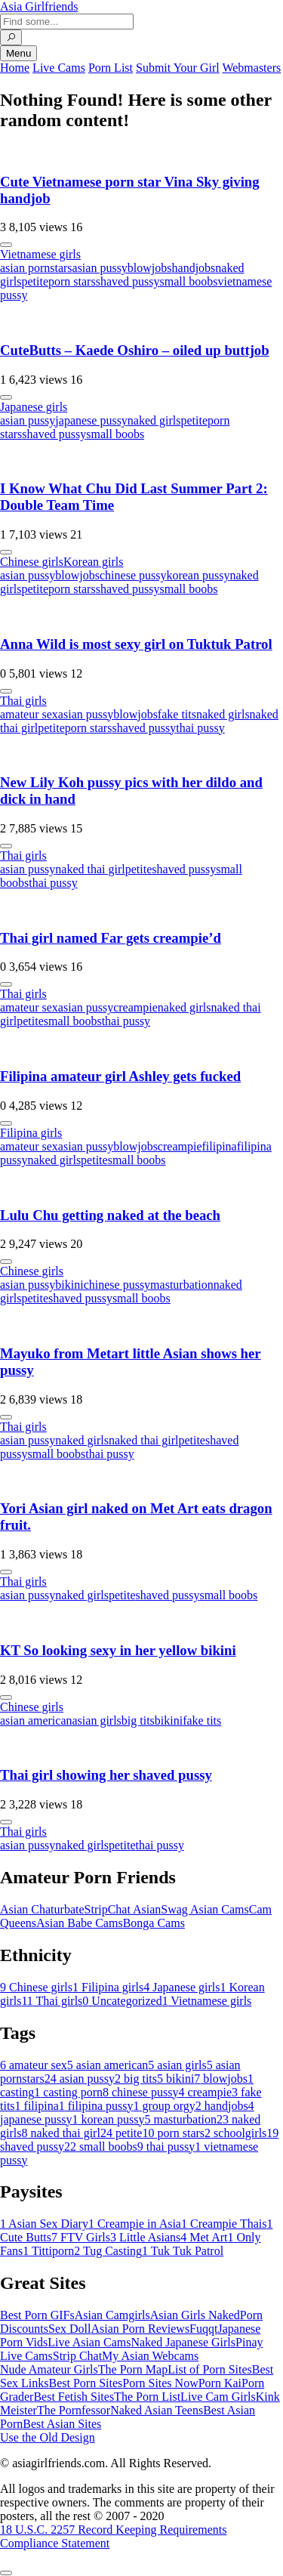 Image resolution: width=283 pixels, height=2576 pixels. Describe the element at coordinates (89, 2342) in the screenshot. I see `Live Asian Cams` at that location.